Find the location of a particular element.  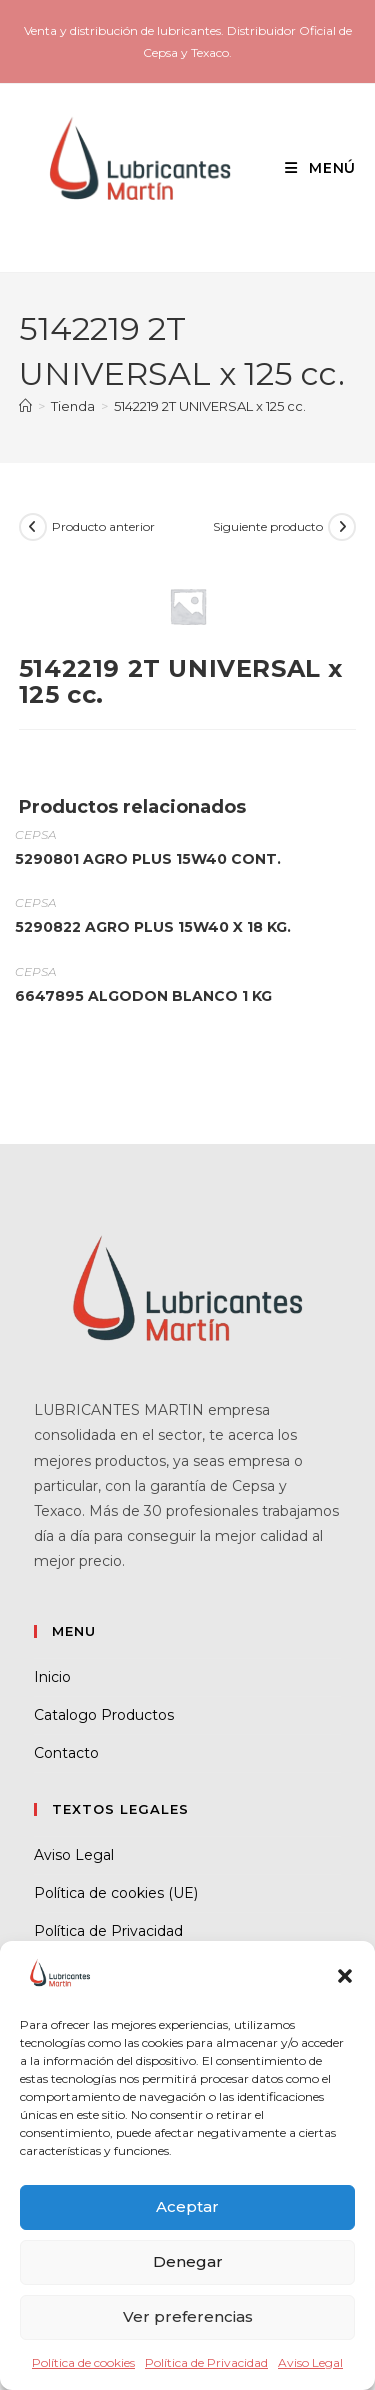

Ver preferencias is located at coordinates (188, 2316).